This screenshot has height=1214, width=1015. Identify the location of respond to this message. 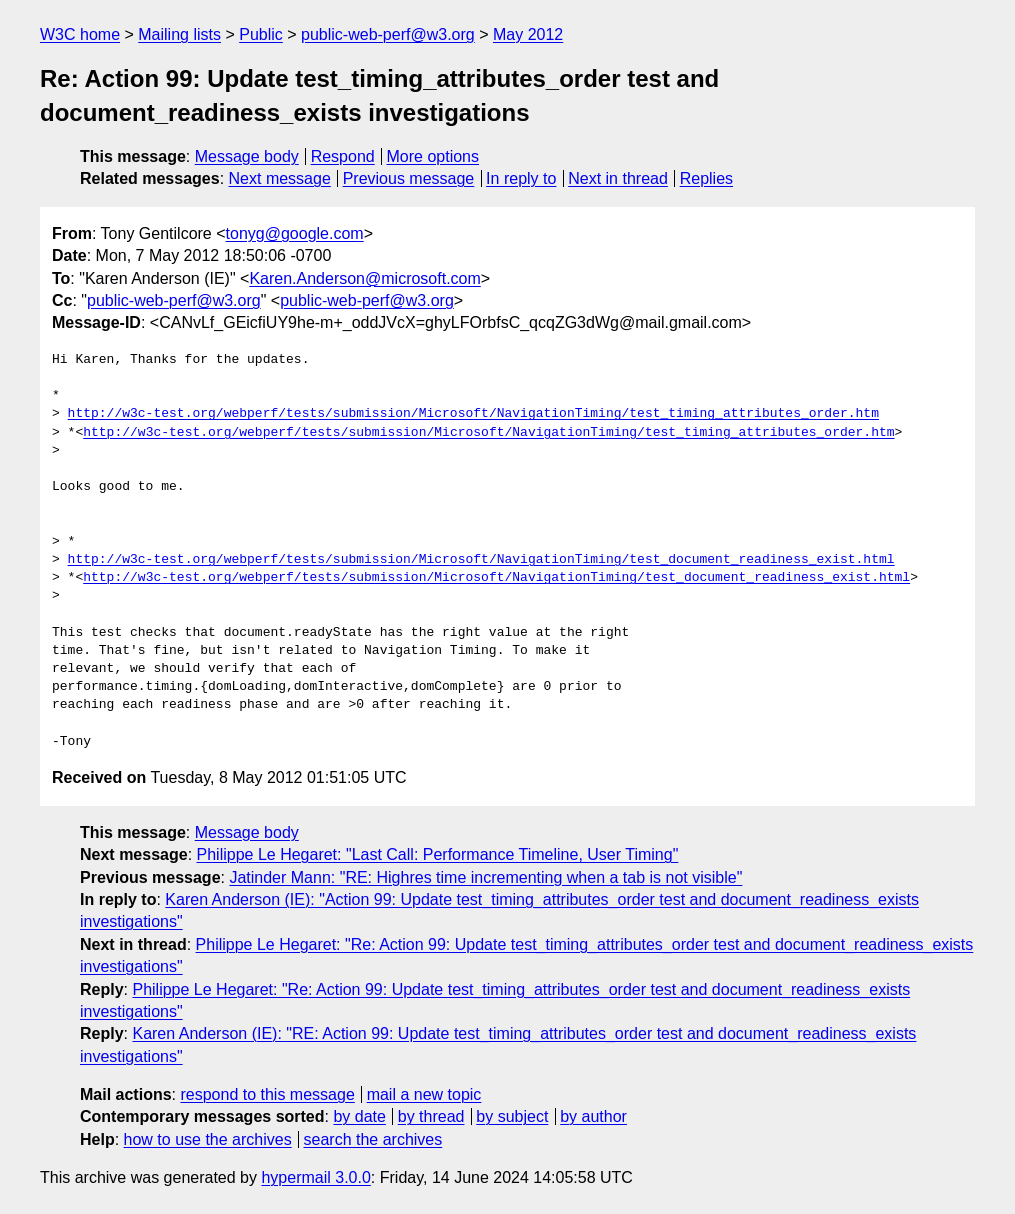
(267, 1094).